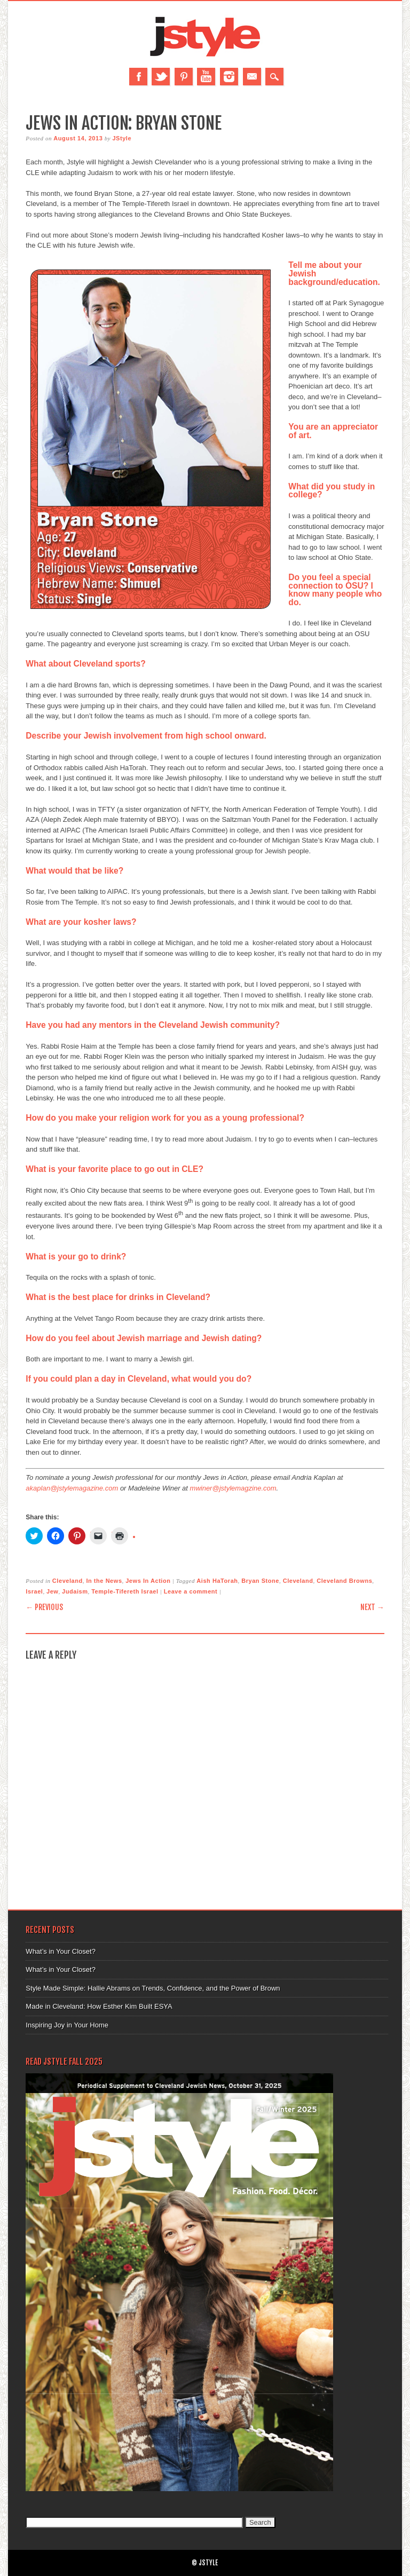 Image resolution: width=410 pixels, height=2576 pixels. What do you see at coordinates (67, 1581) in the screenshot?
I see `Cleveland` at bounding box center [67, 1581].